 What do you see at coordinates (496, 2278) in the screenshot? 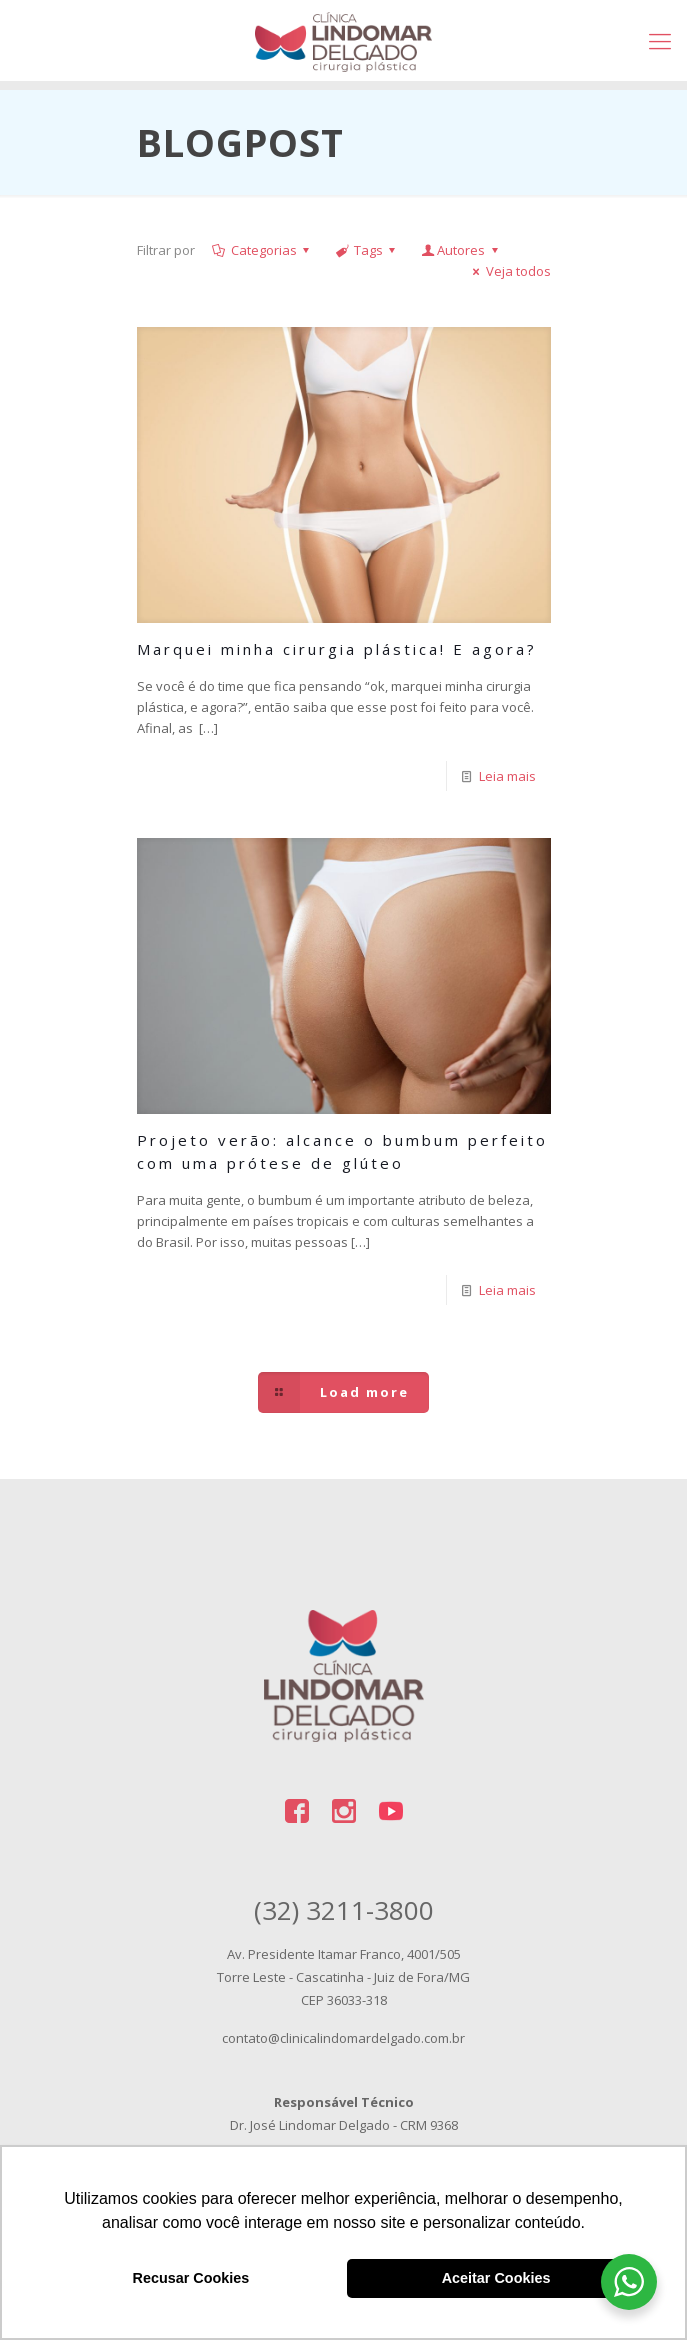
I see `Aceitar Cookies [button]` at bounding box center [496, 2278].